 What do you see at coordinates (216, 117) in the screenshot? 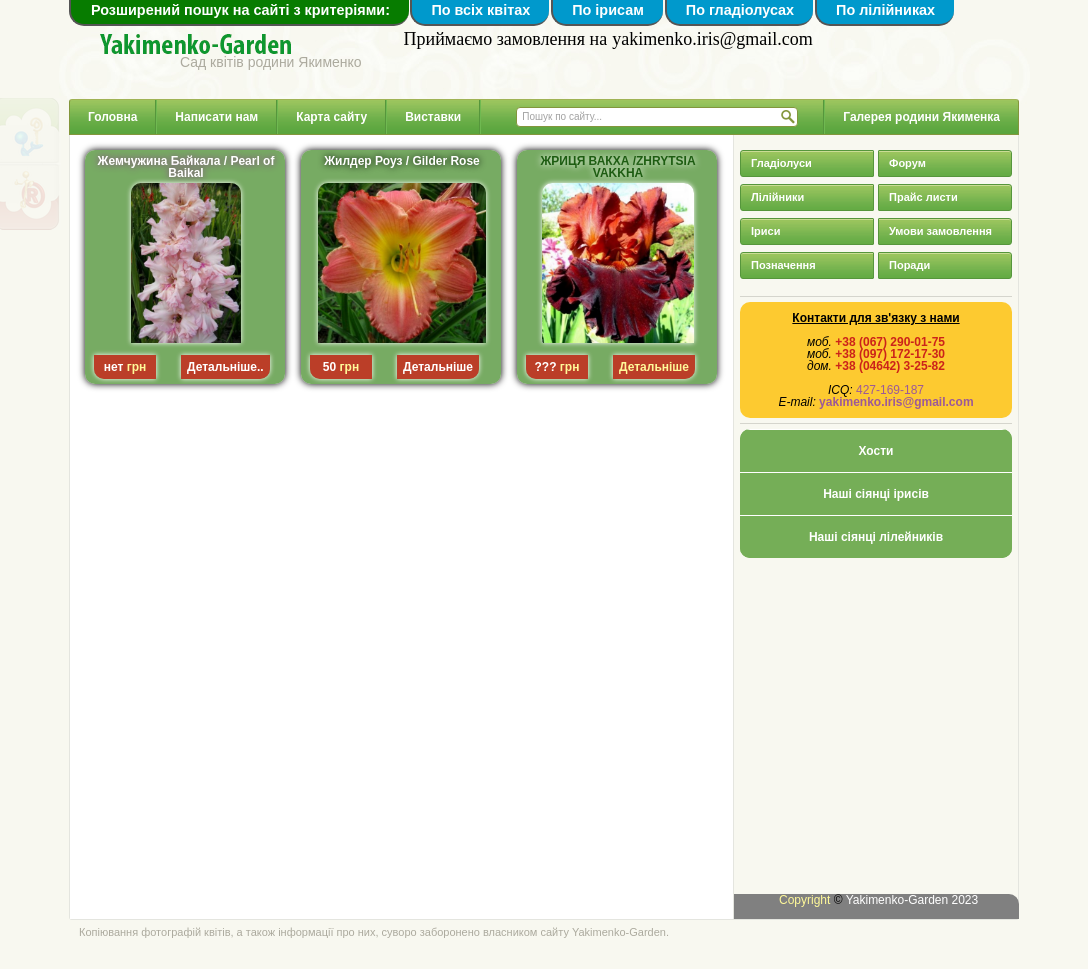
I see `Написати нам` at bounding box center [216, 117].